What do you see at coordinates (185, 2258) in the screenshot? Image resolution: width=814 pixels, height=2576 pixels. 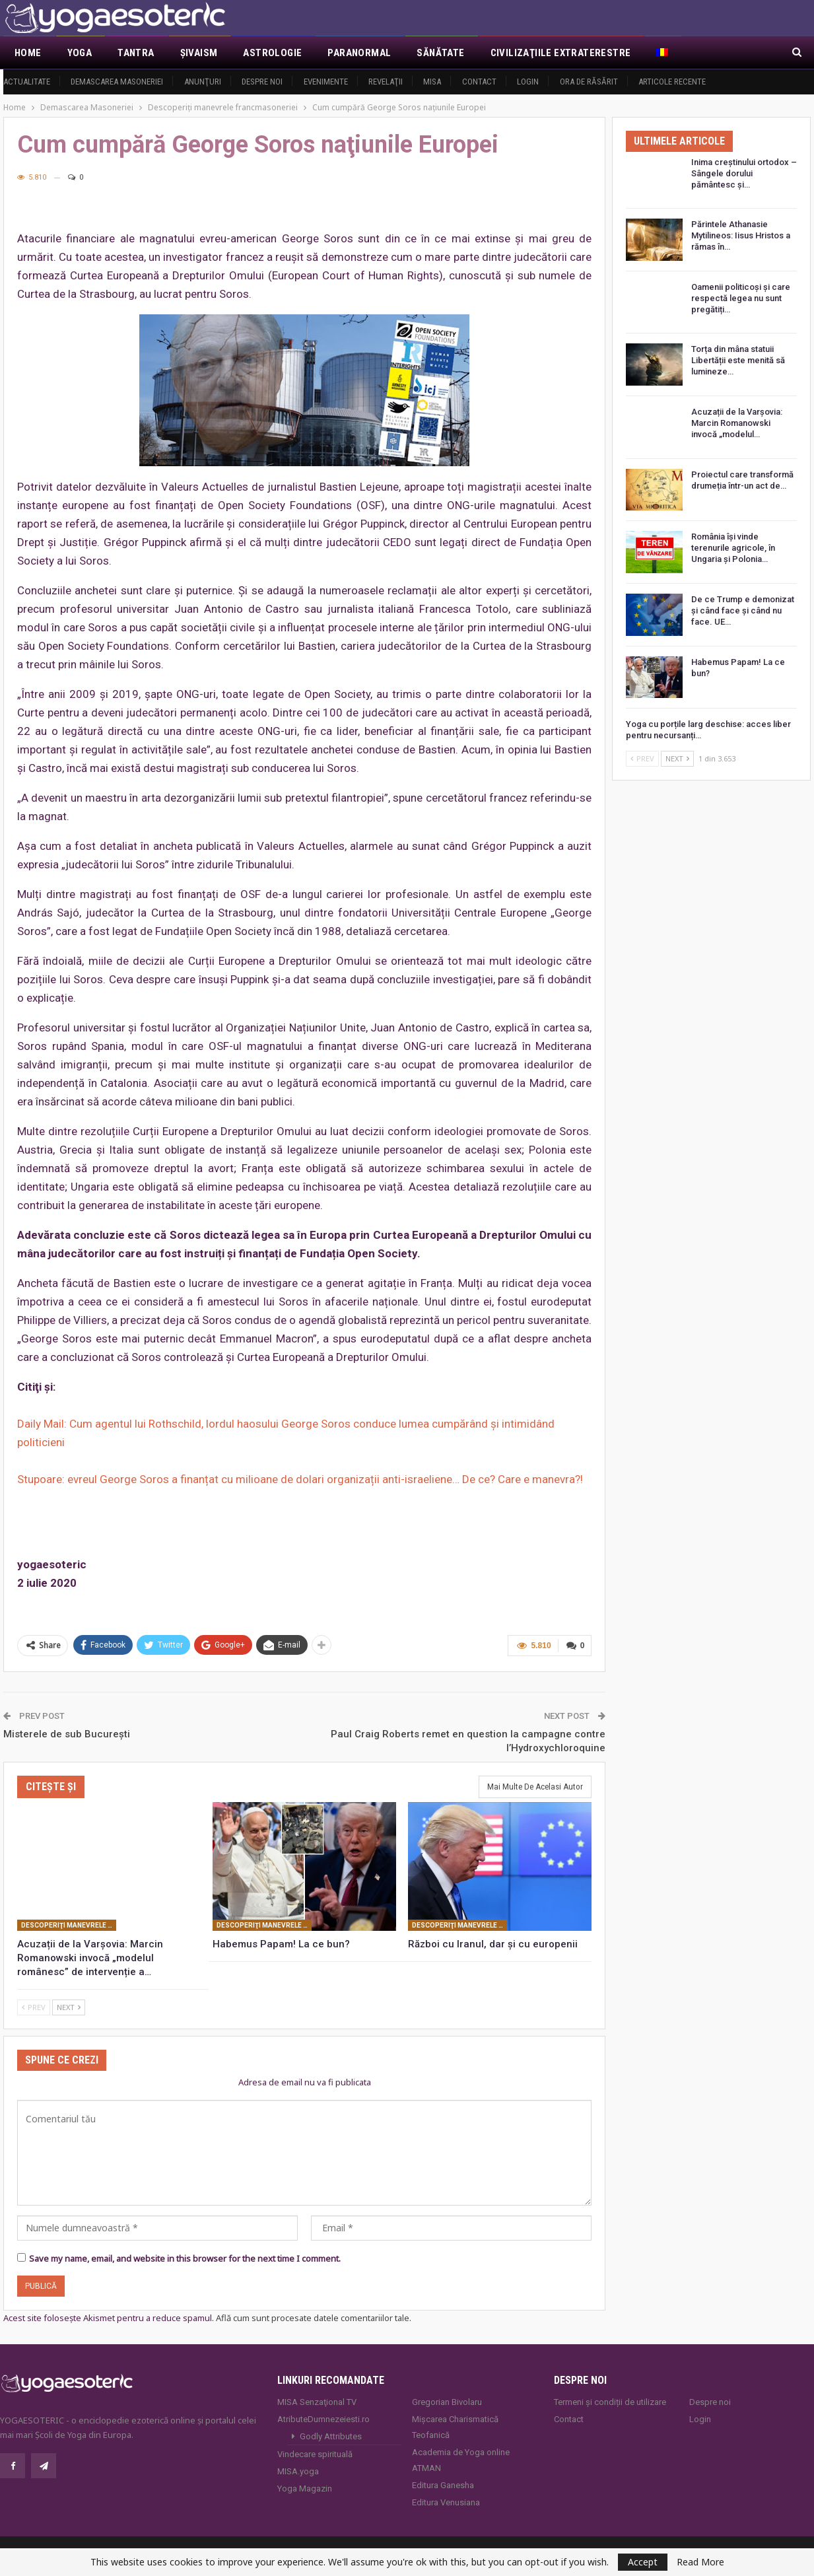 I see `Save my name, email, and website in this browser for the next time I comment.` at bounding box center [185, 2258].